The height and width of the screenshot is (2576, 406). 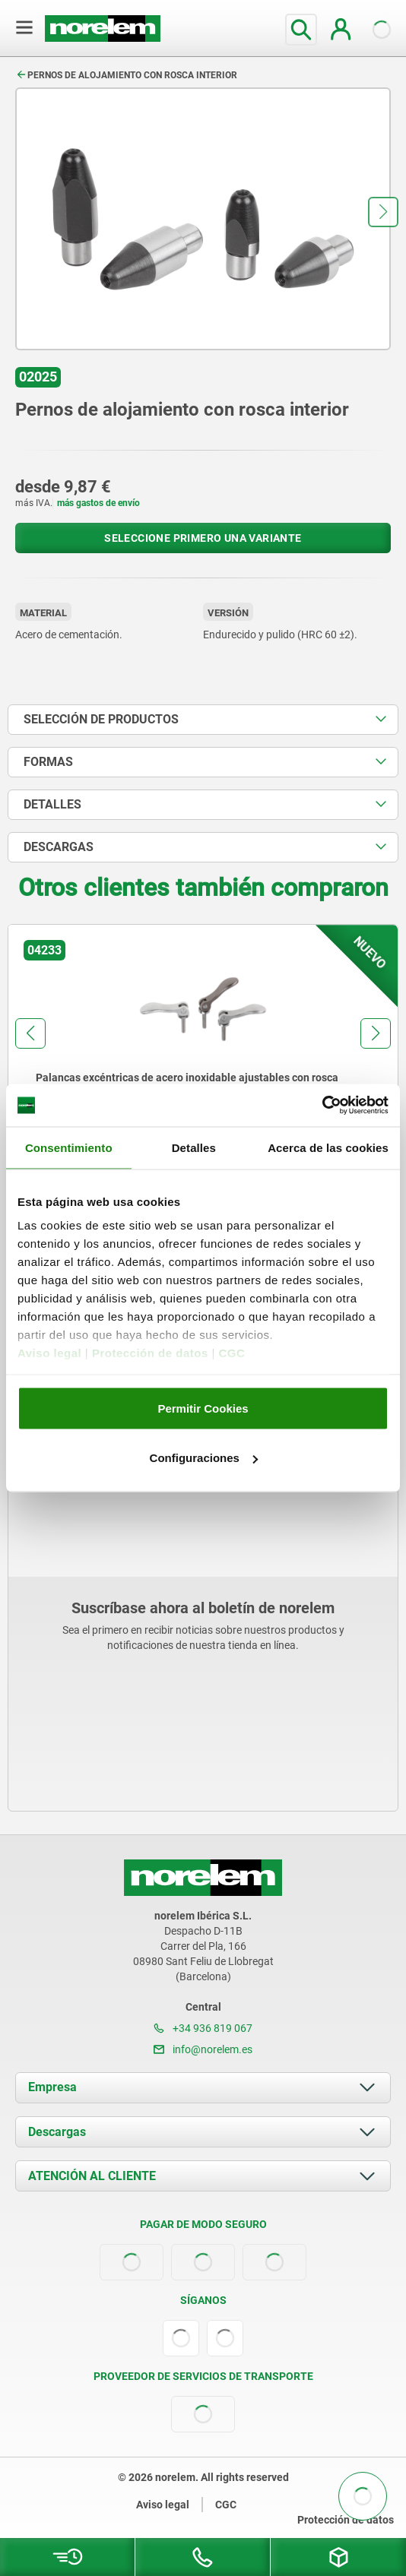 I want to click on Acerca de las cookies [tab], so click(x=328, y=1147).